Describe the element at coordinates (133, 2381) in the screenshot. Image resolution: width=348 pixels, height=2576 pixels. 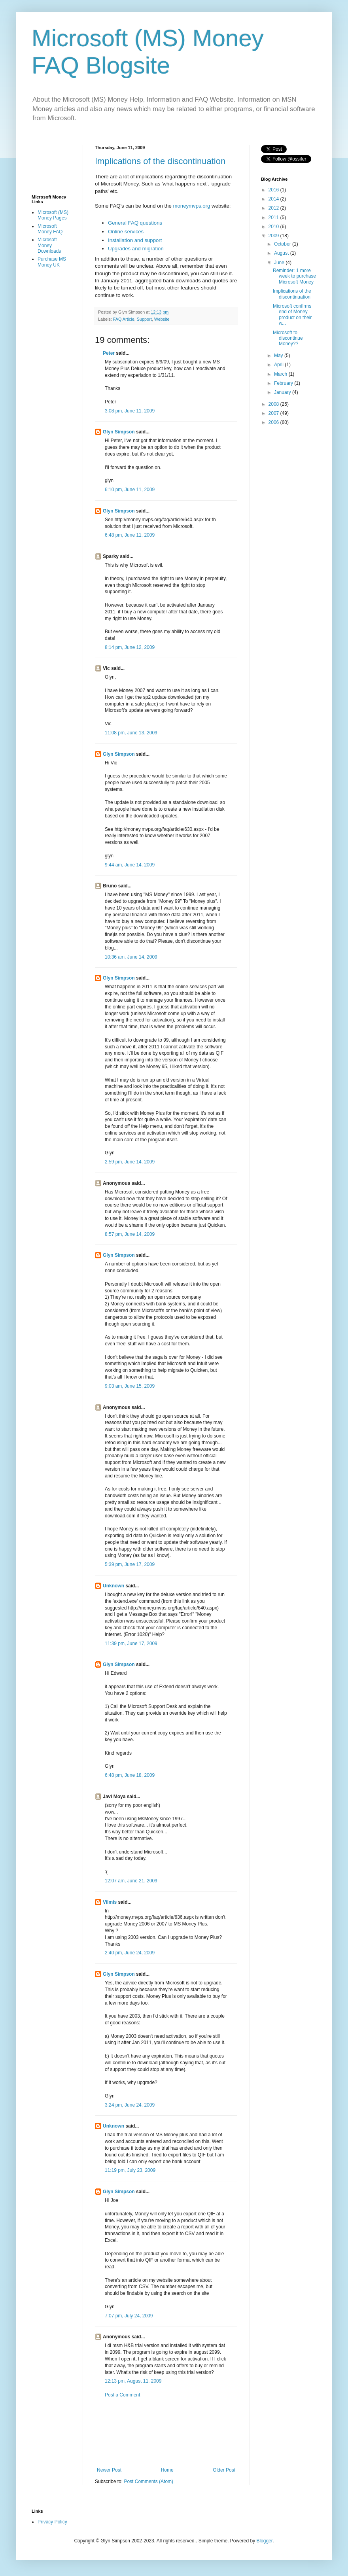
I see `12:13 pm, August 11, 2009` at that location.